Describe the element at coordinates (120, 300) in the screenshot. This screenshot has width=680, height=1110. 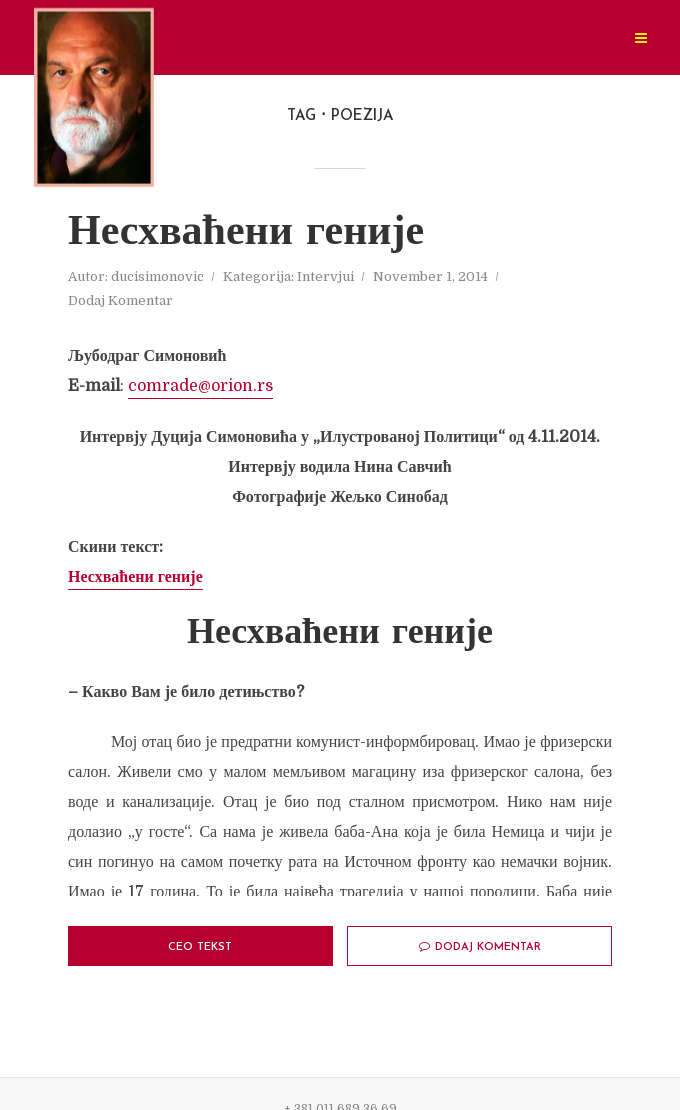
I see `Dodaj Komentar` at that location.